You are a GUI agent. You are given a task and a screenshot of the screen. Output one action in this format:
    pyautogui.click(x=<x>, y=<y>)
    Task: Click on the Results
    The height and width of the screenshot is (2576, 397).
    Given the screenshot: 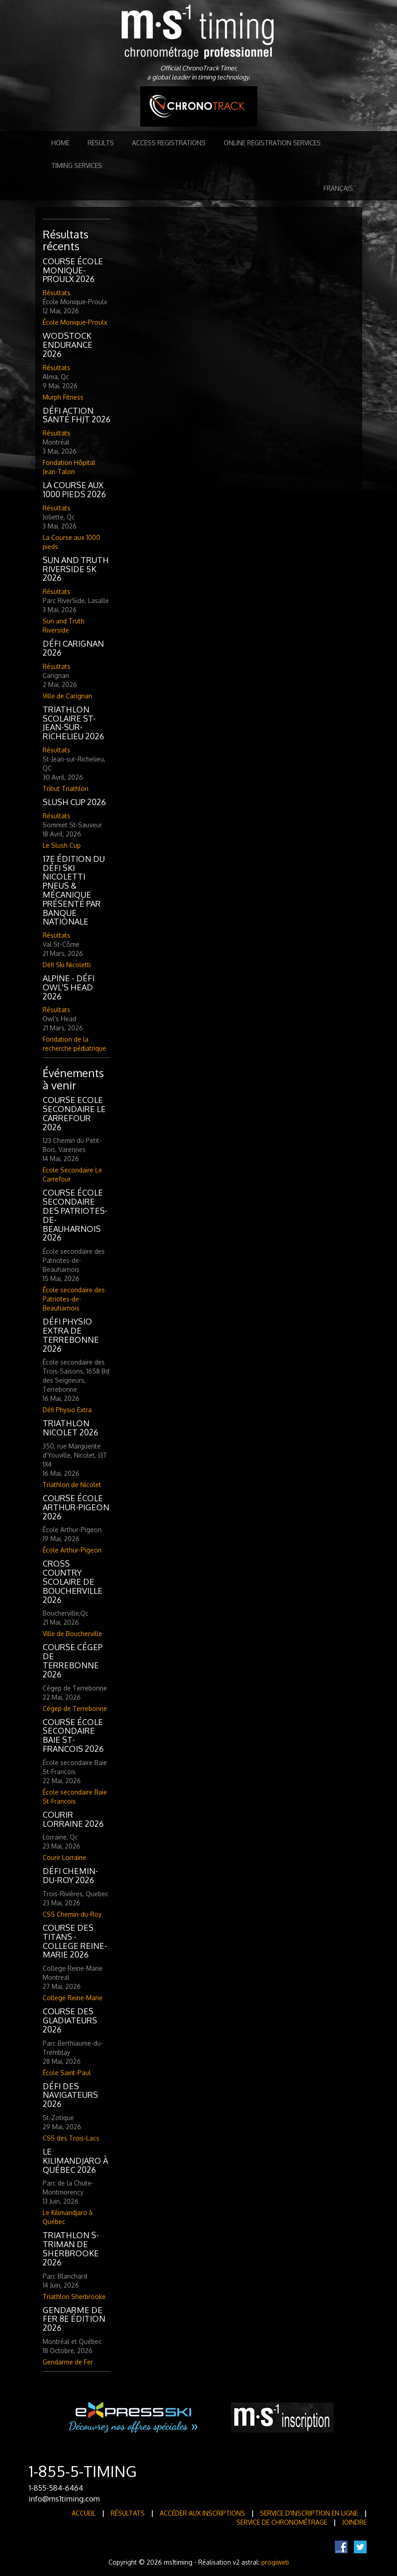 What is the action you would take?
    pyautogui.click(x=101, y=143)
    